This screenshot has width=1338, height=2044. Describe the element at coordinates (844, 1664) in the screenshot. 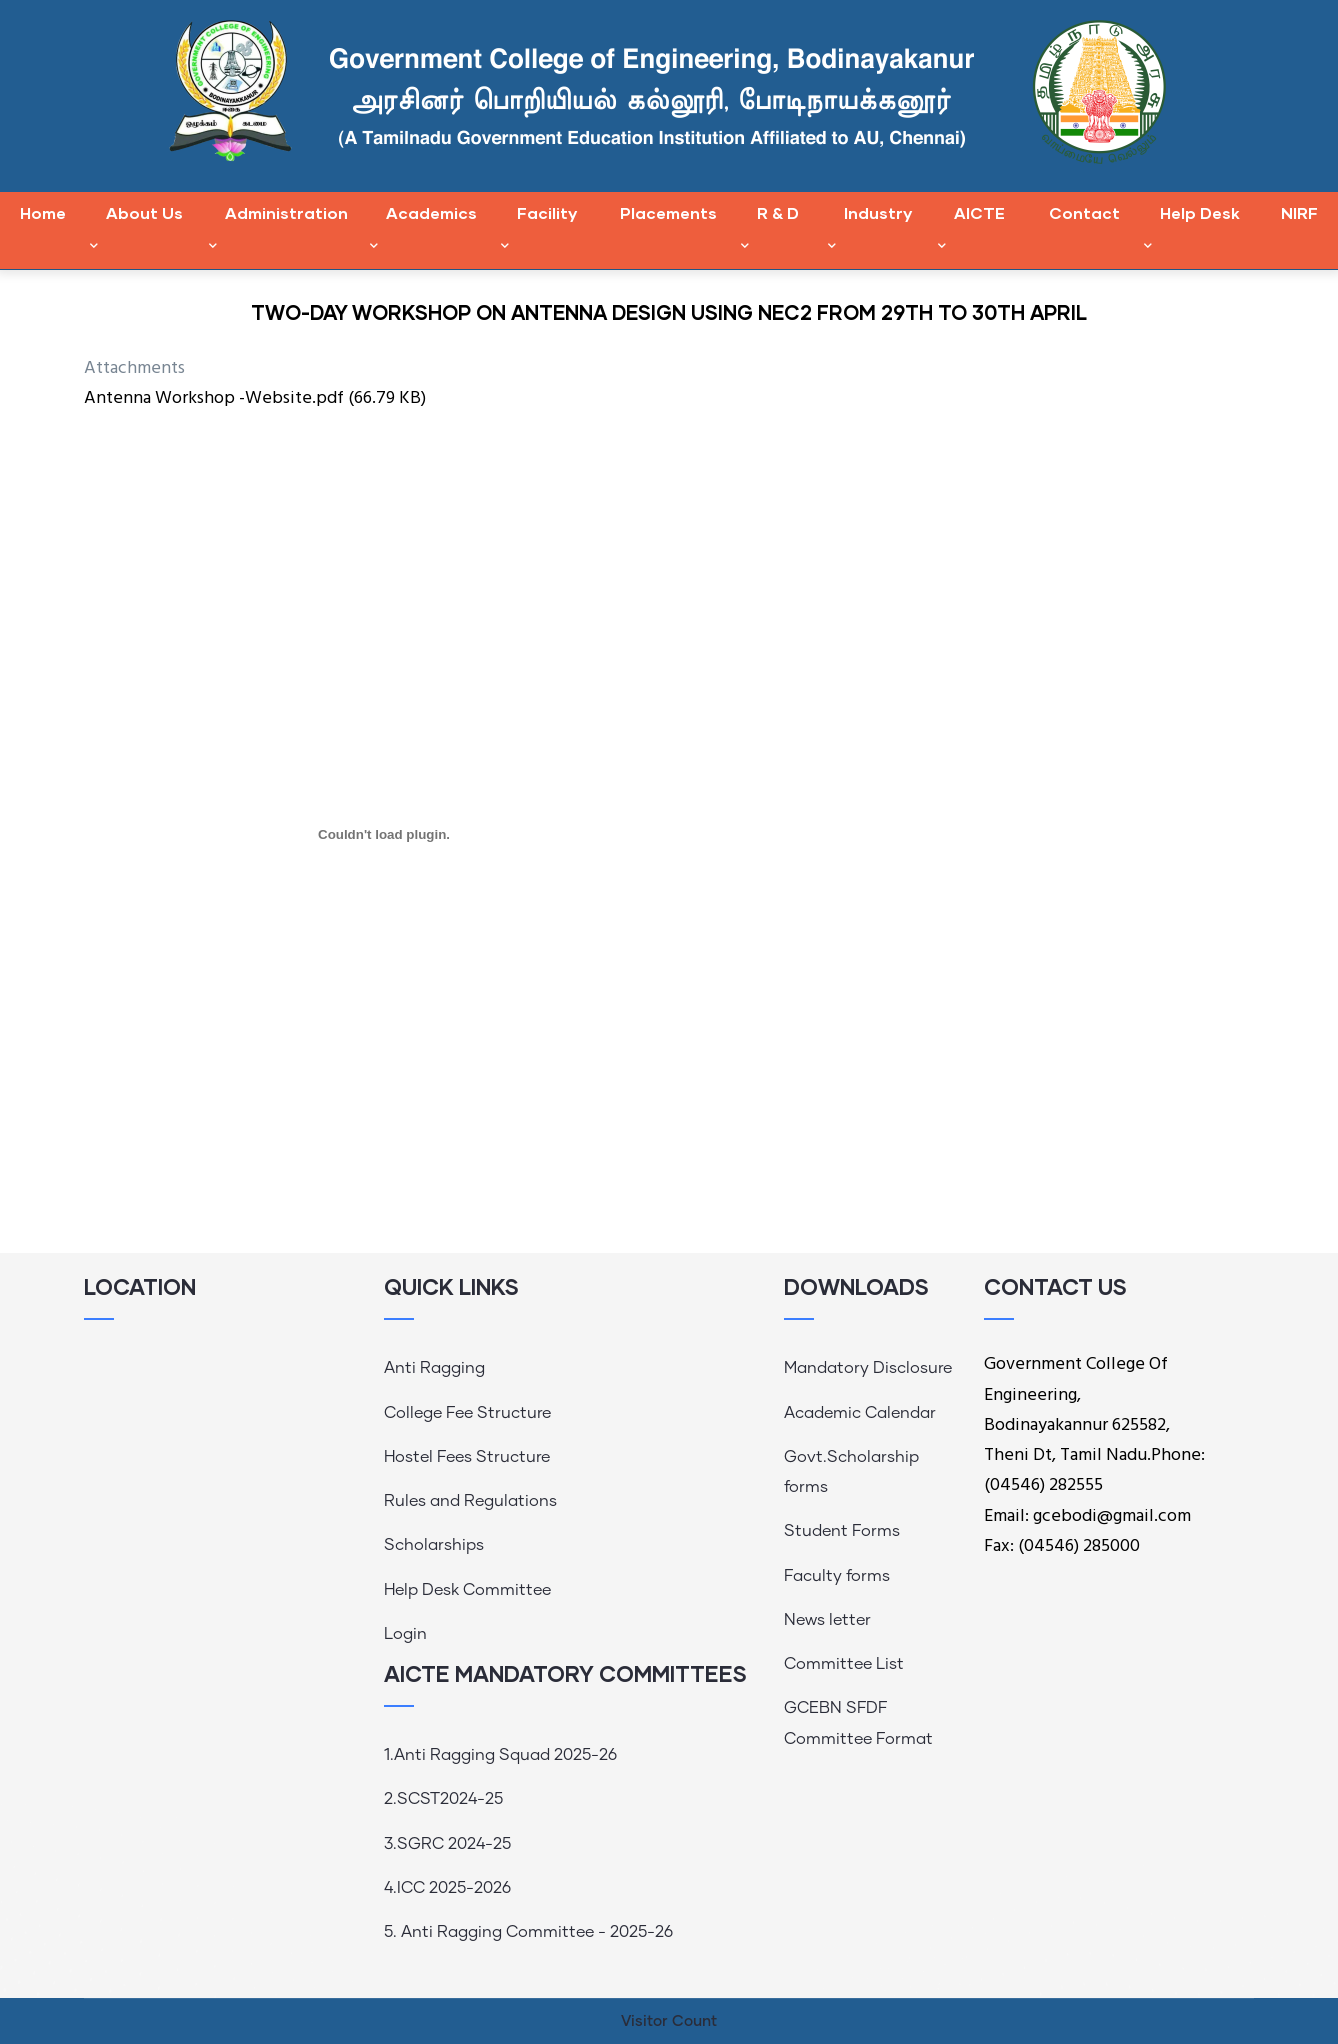

I see `Committee List` at that location.